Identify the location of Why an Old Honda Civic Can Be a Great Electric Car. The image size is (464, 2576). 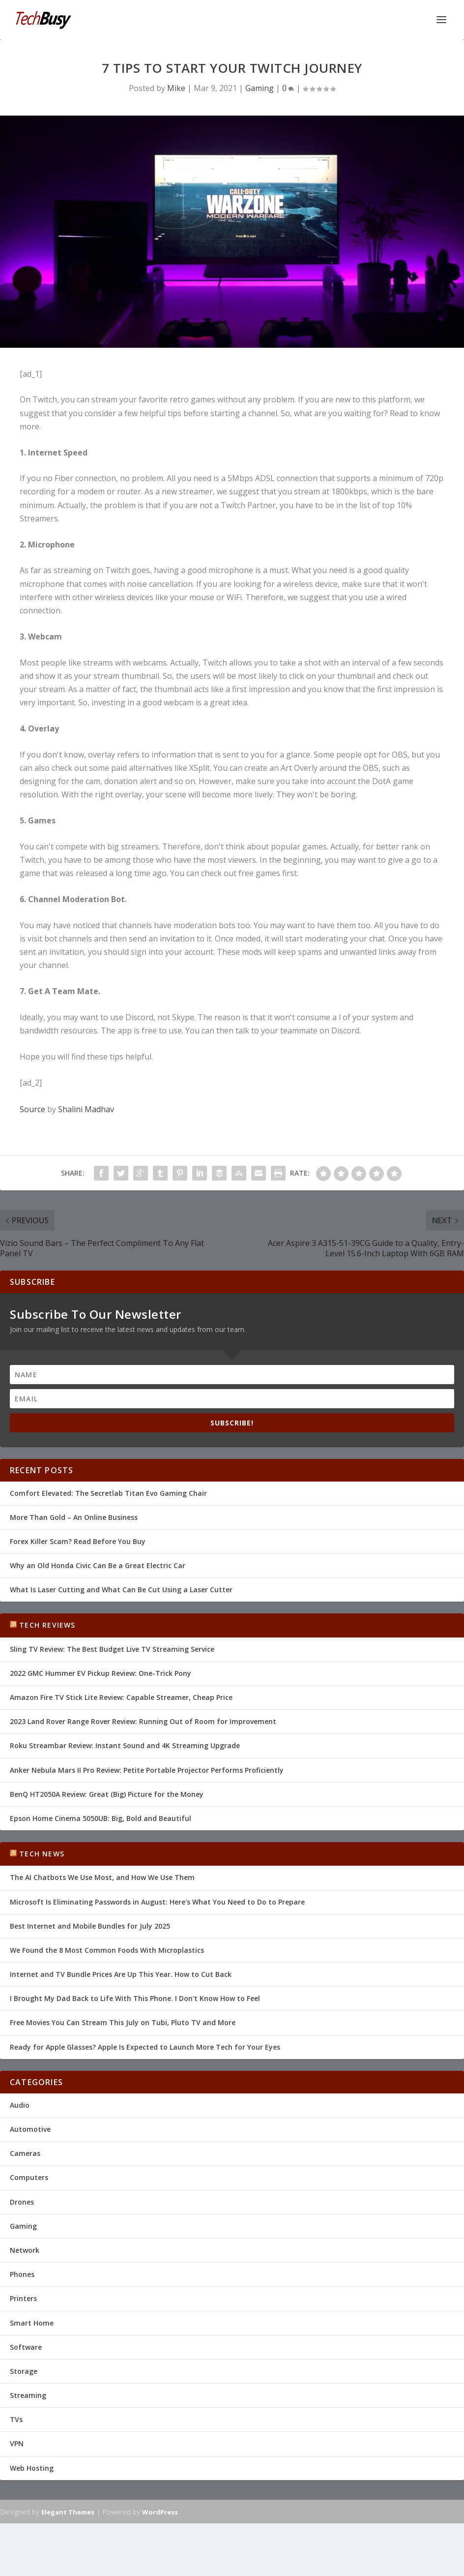
(97, 1565).